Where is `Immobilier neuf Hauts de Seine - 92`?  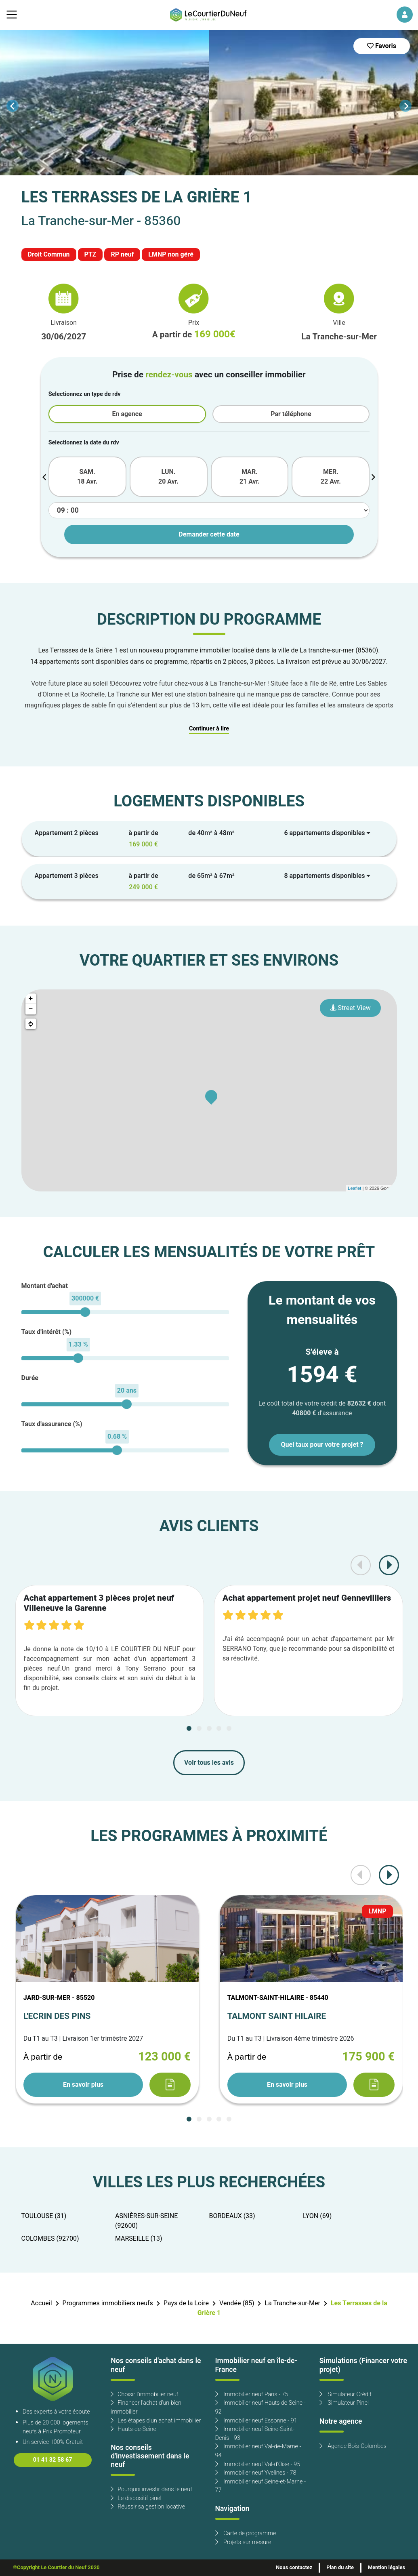
Immobilier neuf Hauts de Seine - 92 is located at coordinates (260, 2407).